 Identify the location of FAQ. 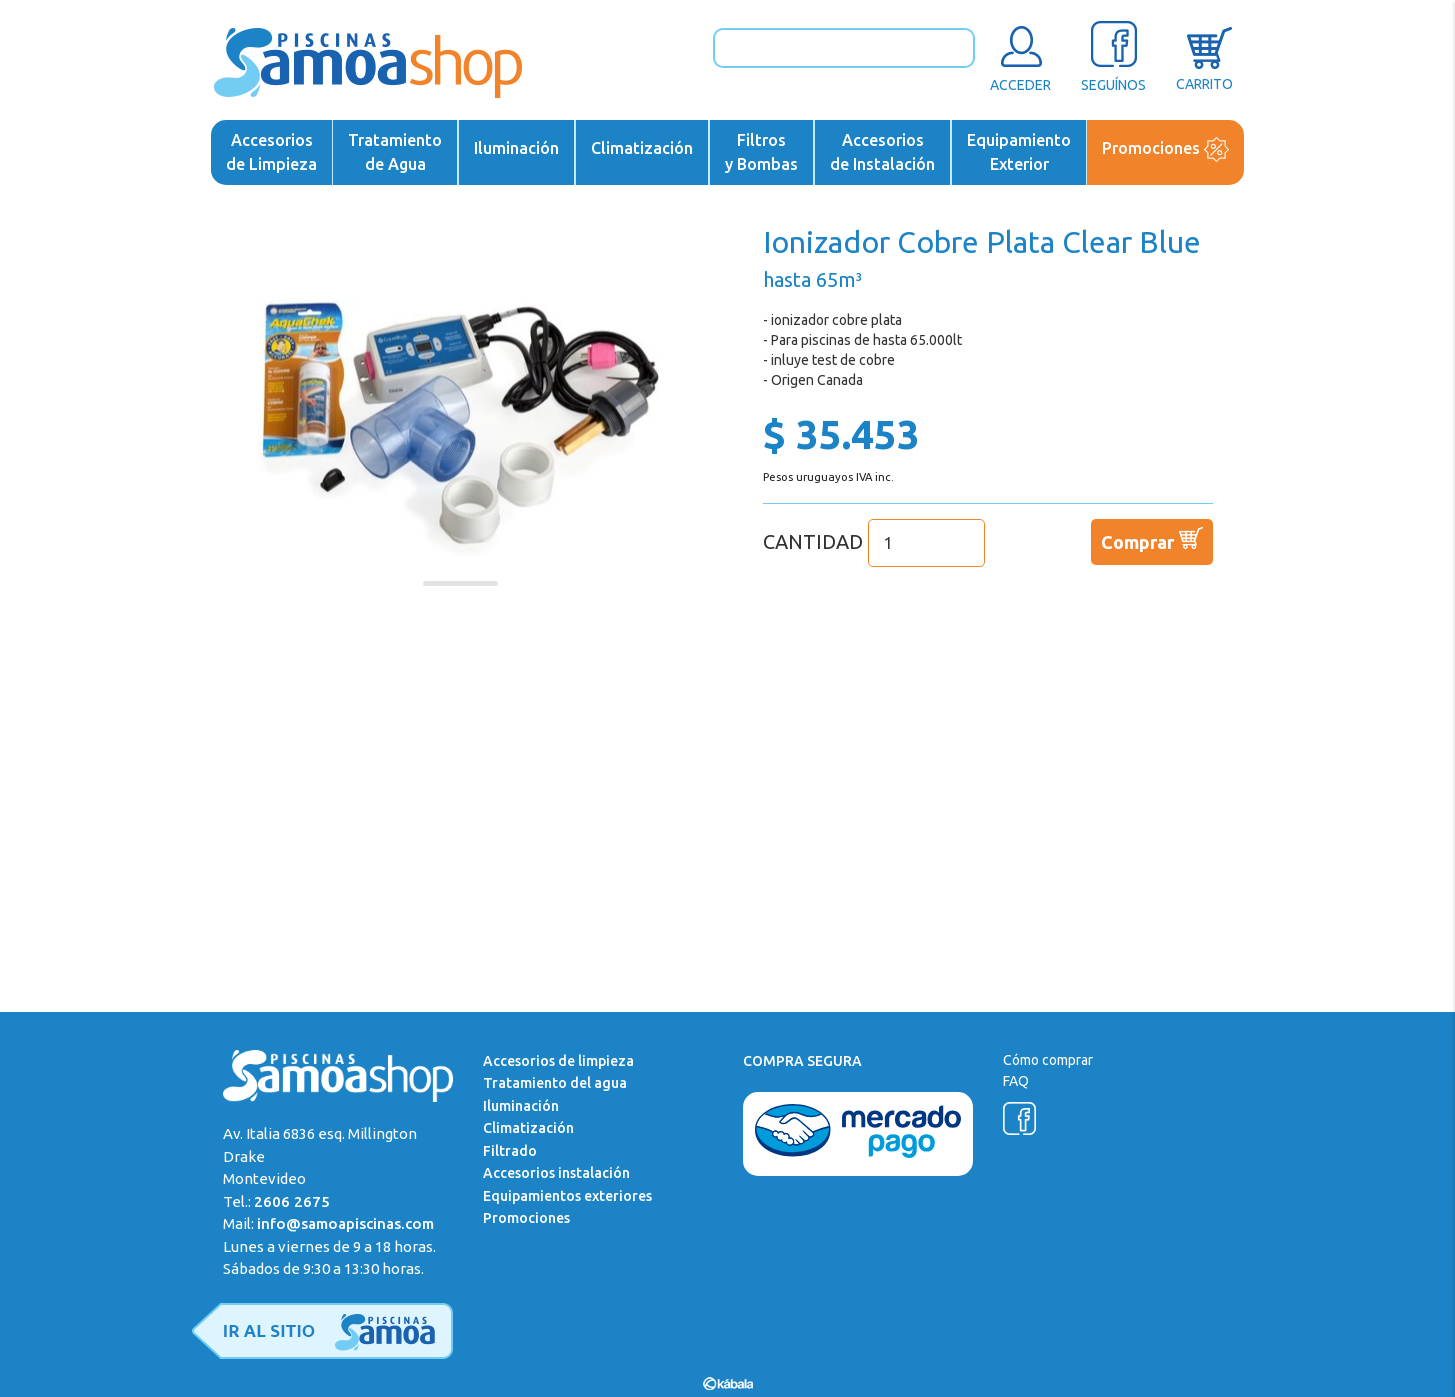
(1016, 1081).